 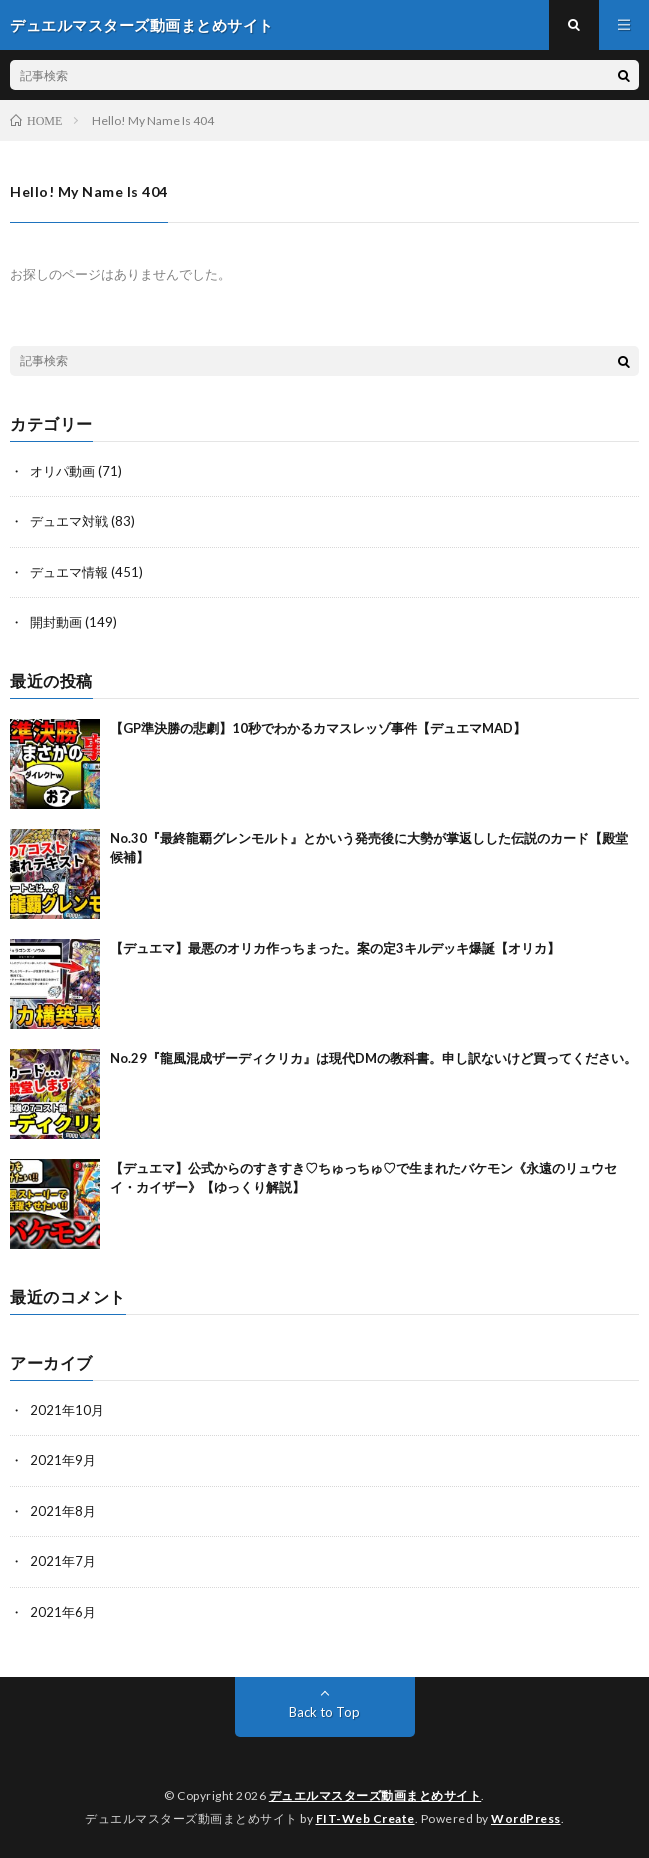 What do you see at coordinates (324, 1712) in the screenshot?
I see `Back to Top` at bounding box center [324, 1712].